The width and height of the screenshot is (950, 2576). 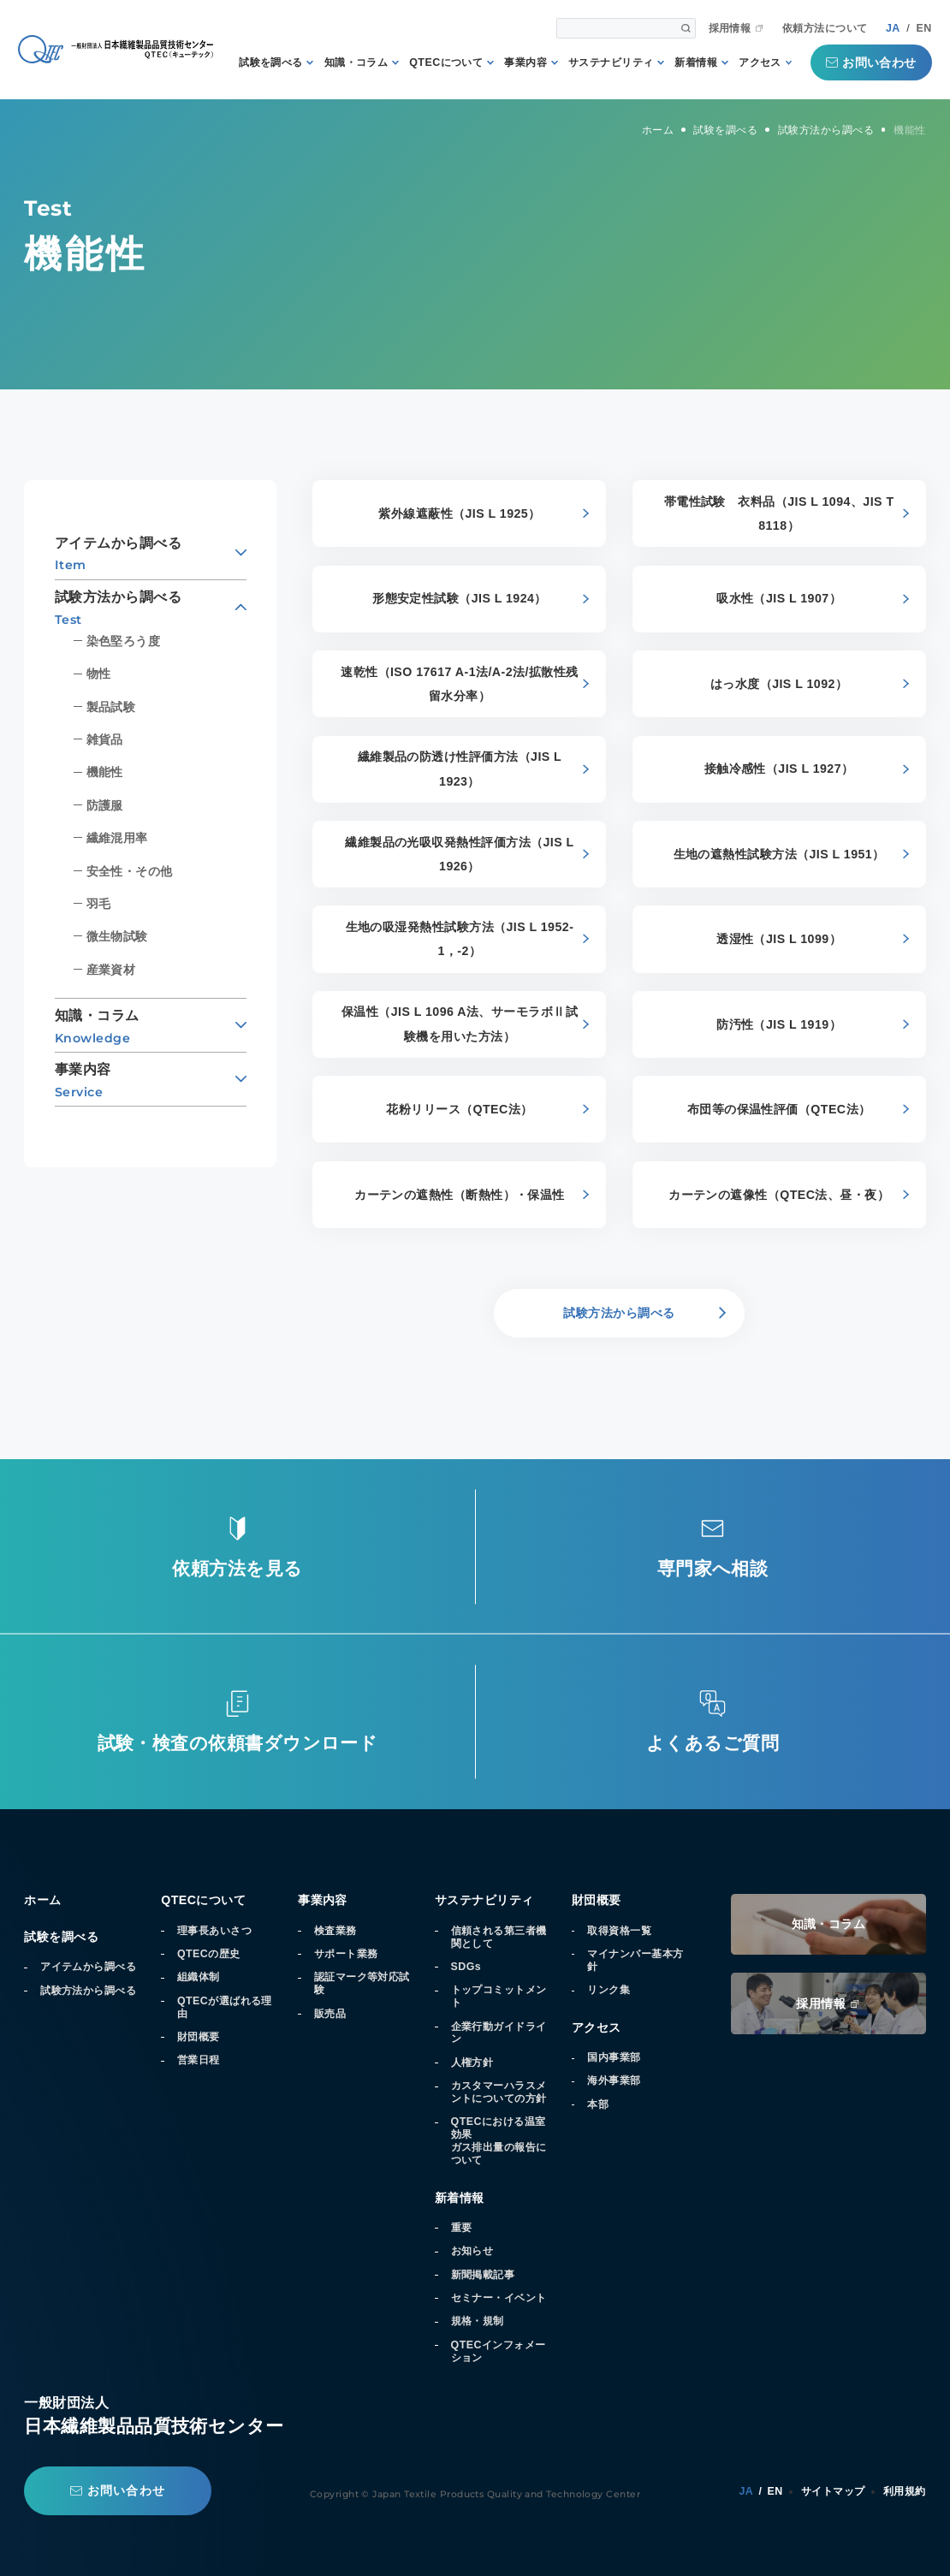 What do you see at coordinates (695, 62) in the screenshot?
I see `新着情報` at bounding box center [695, 62].